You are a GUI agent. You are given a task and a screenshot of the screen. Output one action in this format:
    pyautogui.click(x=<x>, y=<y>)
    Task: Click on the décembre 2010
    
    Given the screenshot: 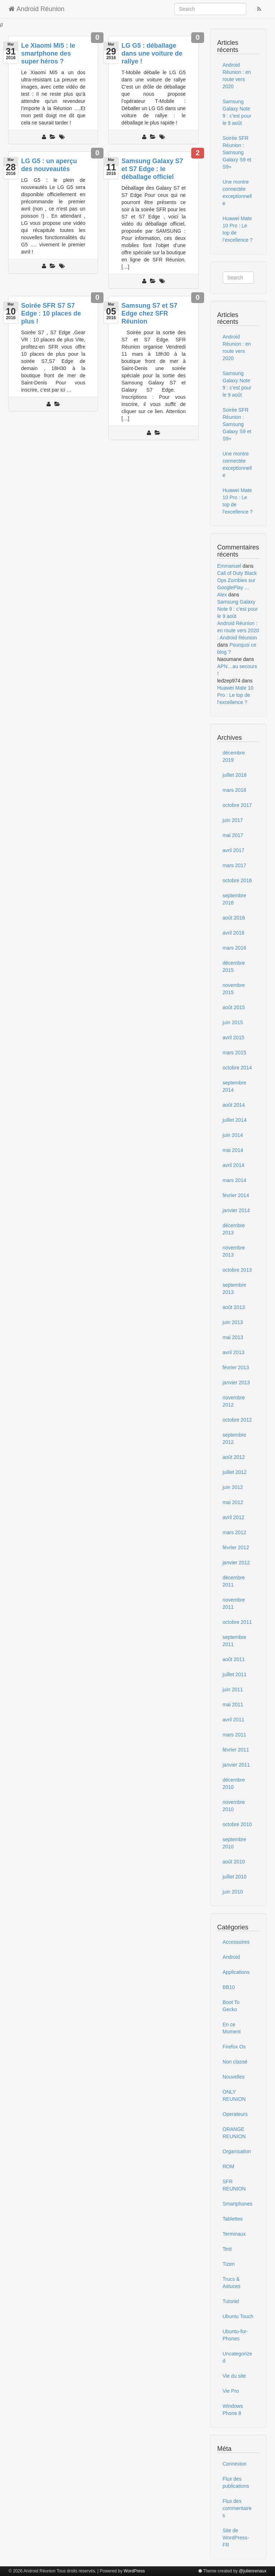 What is the action you would take?
    pyautogui.click(x=234, y=1783)
    